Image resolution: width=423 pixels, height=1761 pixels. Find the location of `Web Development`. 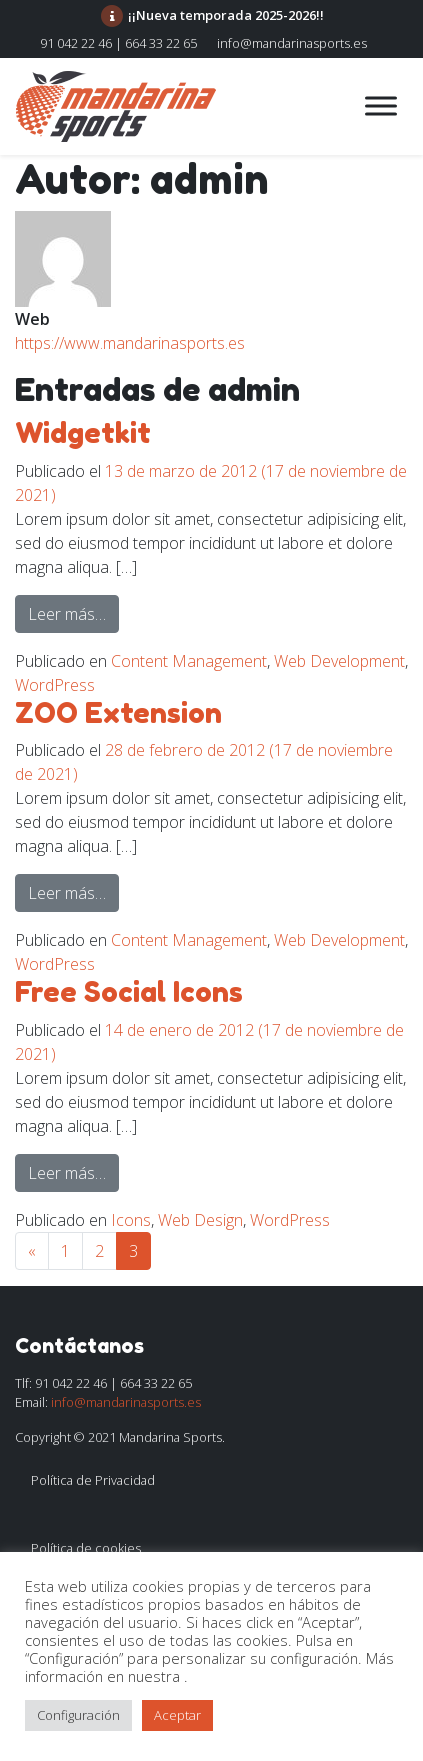

Web Development is located at coordinates (339, 661).